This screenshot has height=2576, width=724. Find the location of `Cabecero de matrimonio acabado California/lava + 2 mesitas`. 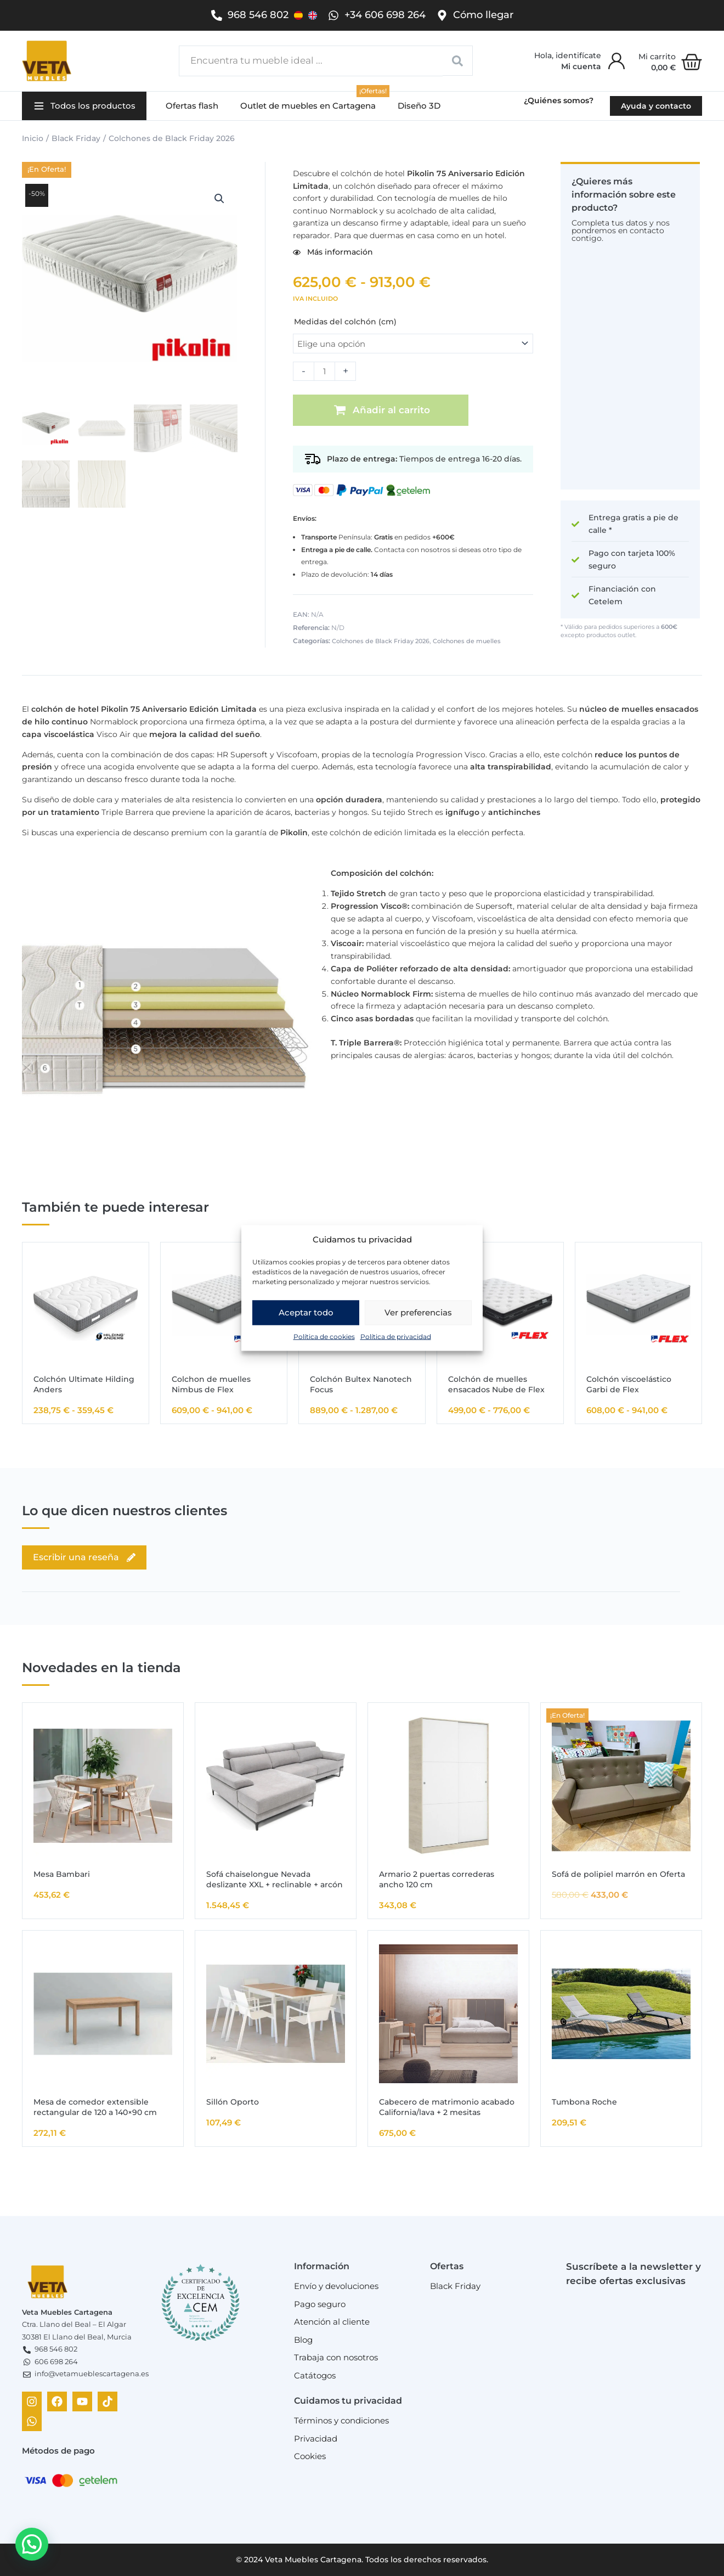

Cabecero de matrimonio acabado California/lava + 2 mesitas is located at coordinates (446, 2107).